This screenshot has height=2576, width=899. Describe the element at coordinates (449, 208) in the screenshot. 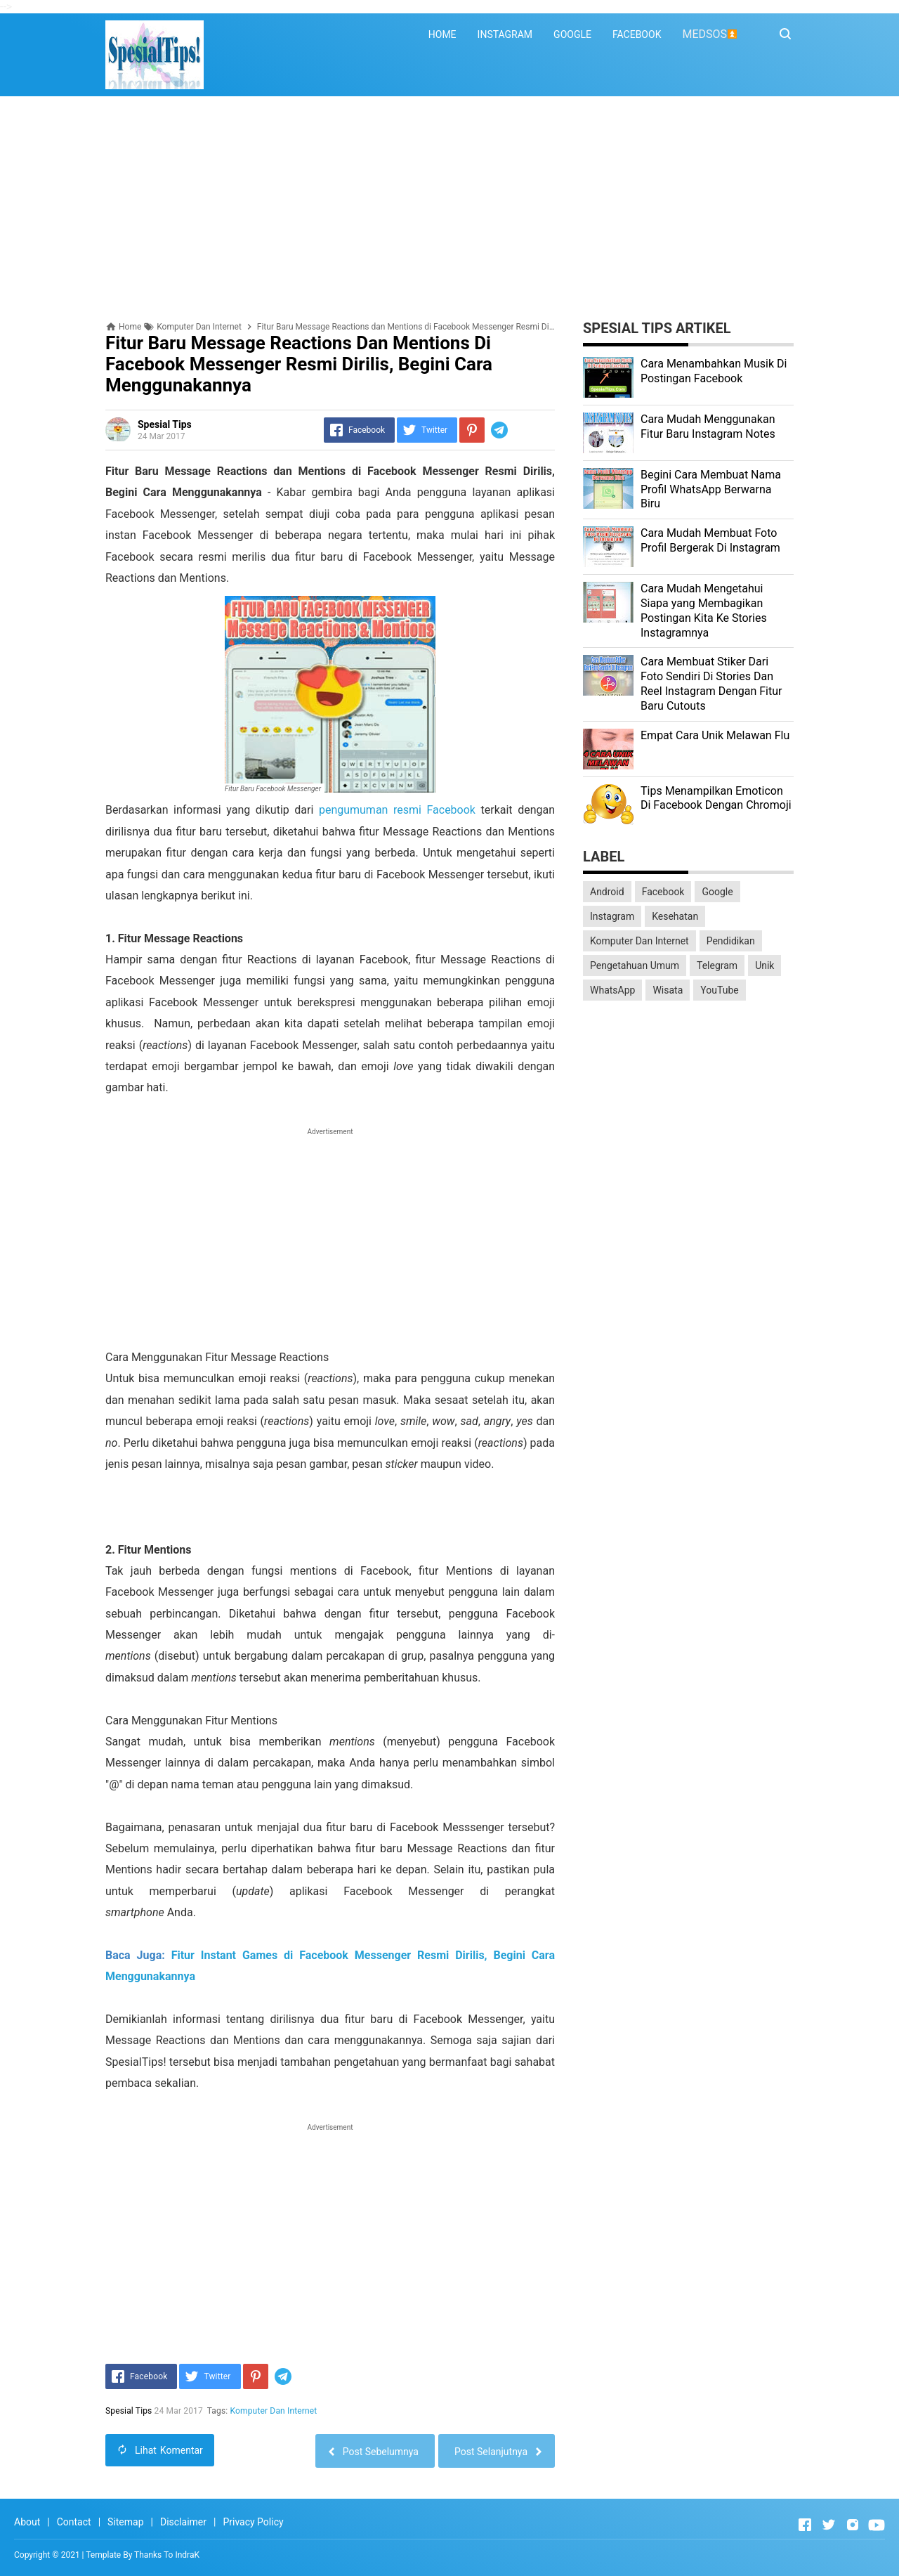

I see `[Advertisement]` at that location.